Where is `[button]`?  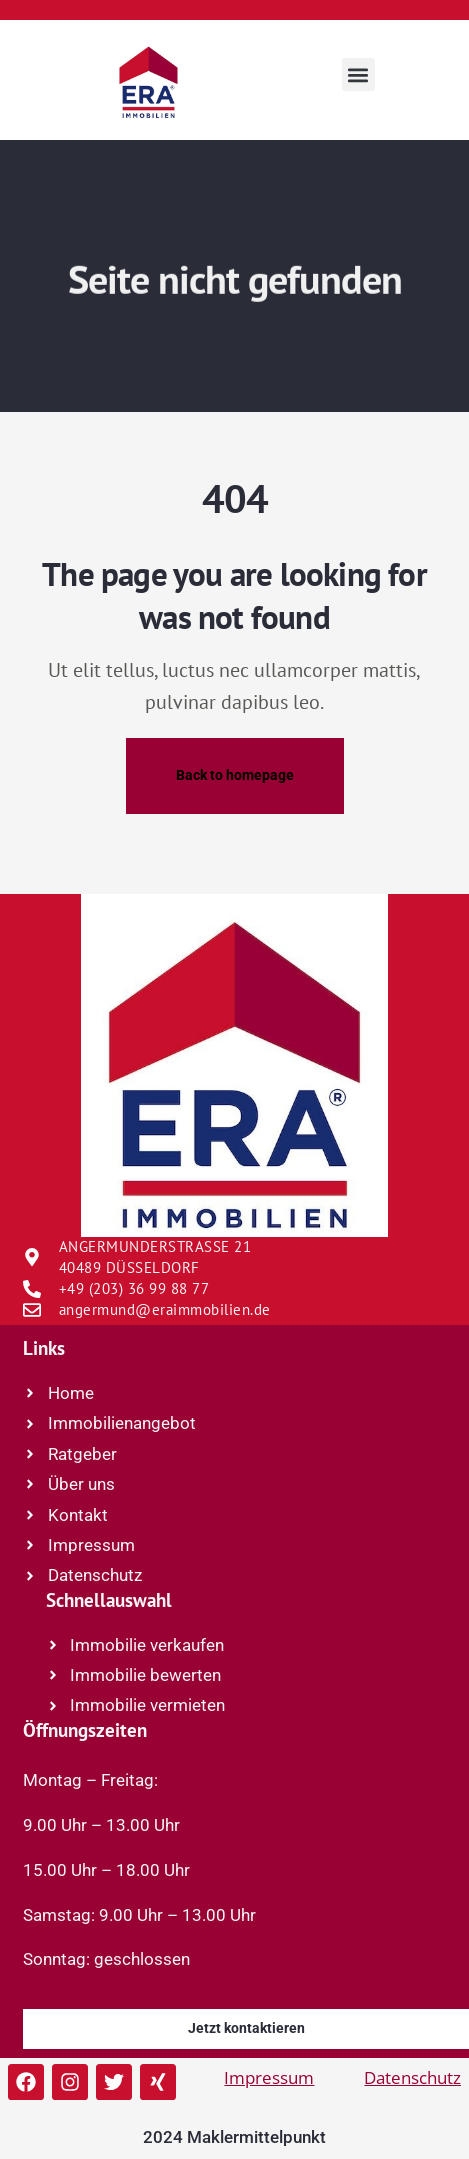 [button] is located at coordinates (358, 74).